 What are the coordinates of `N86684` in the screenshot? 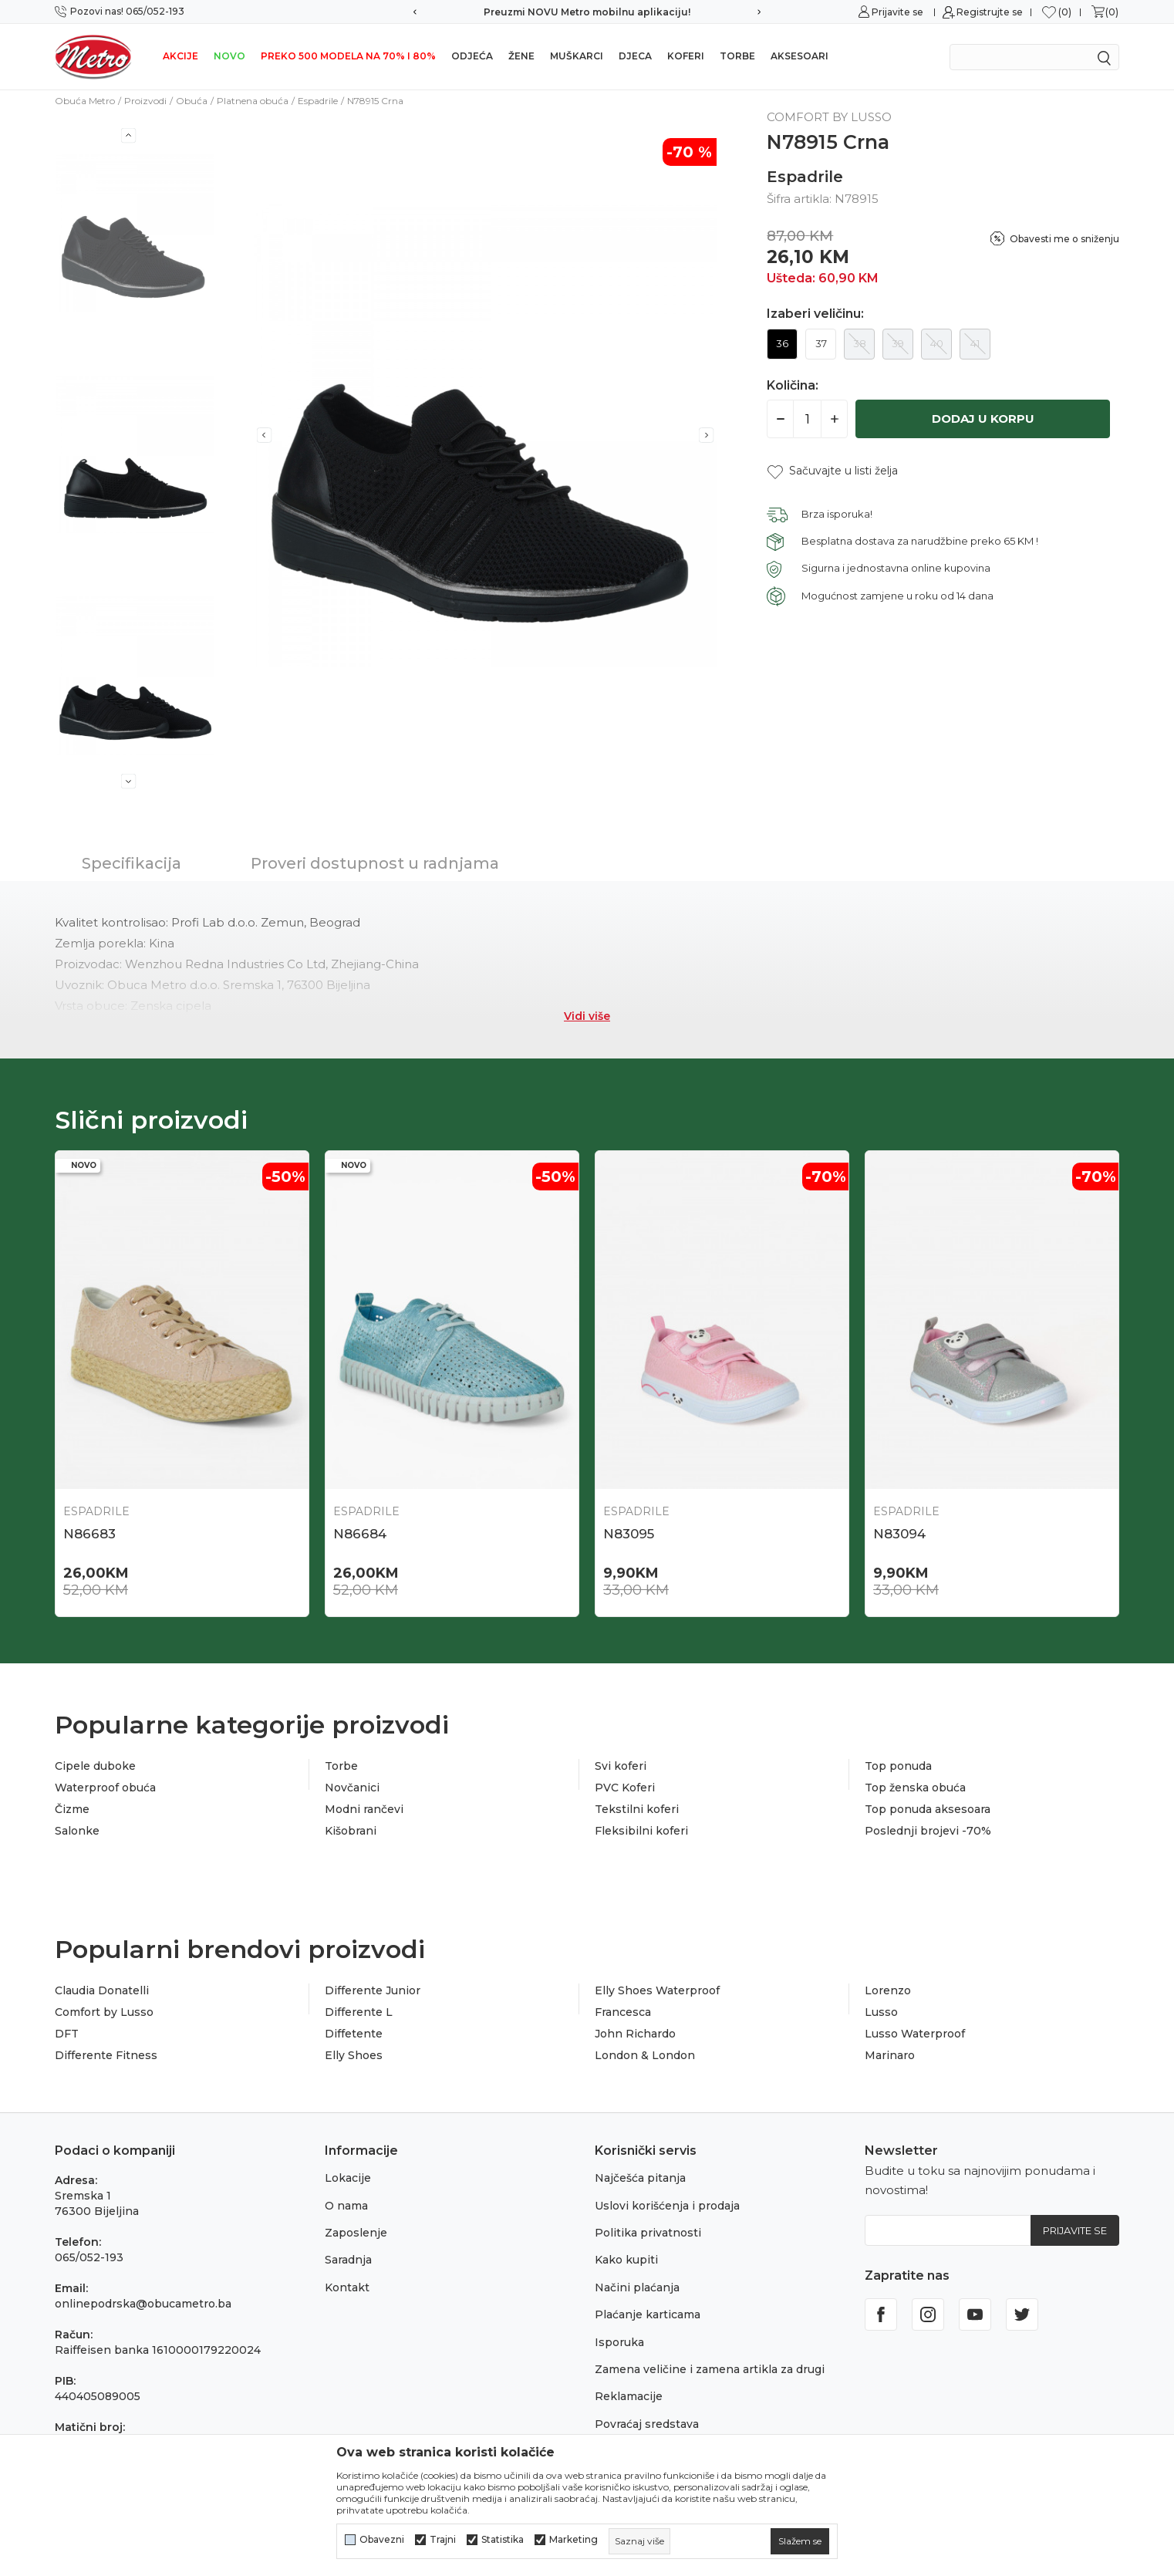 It's located at (359, 1533).